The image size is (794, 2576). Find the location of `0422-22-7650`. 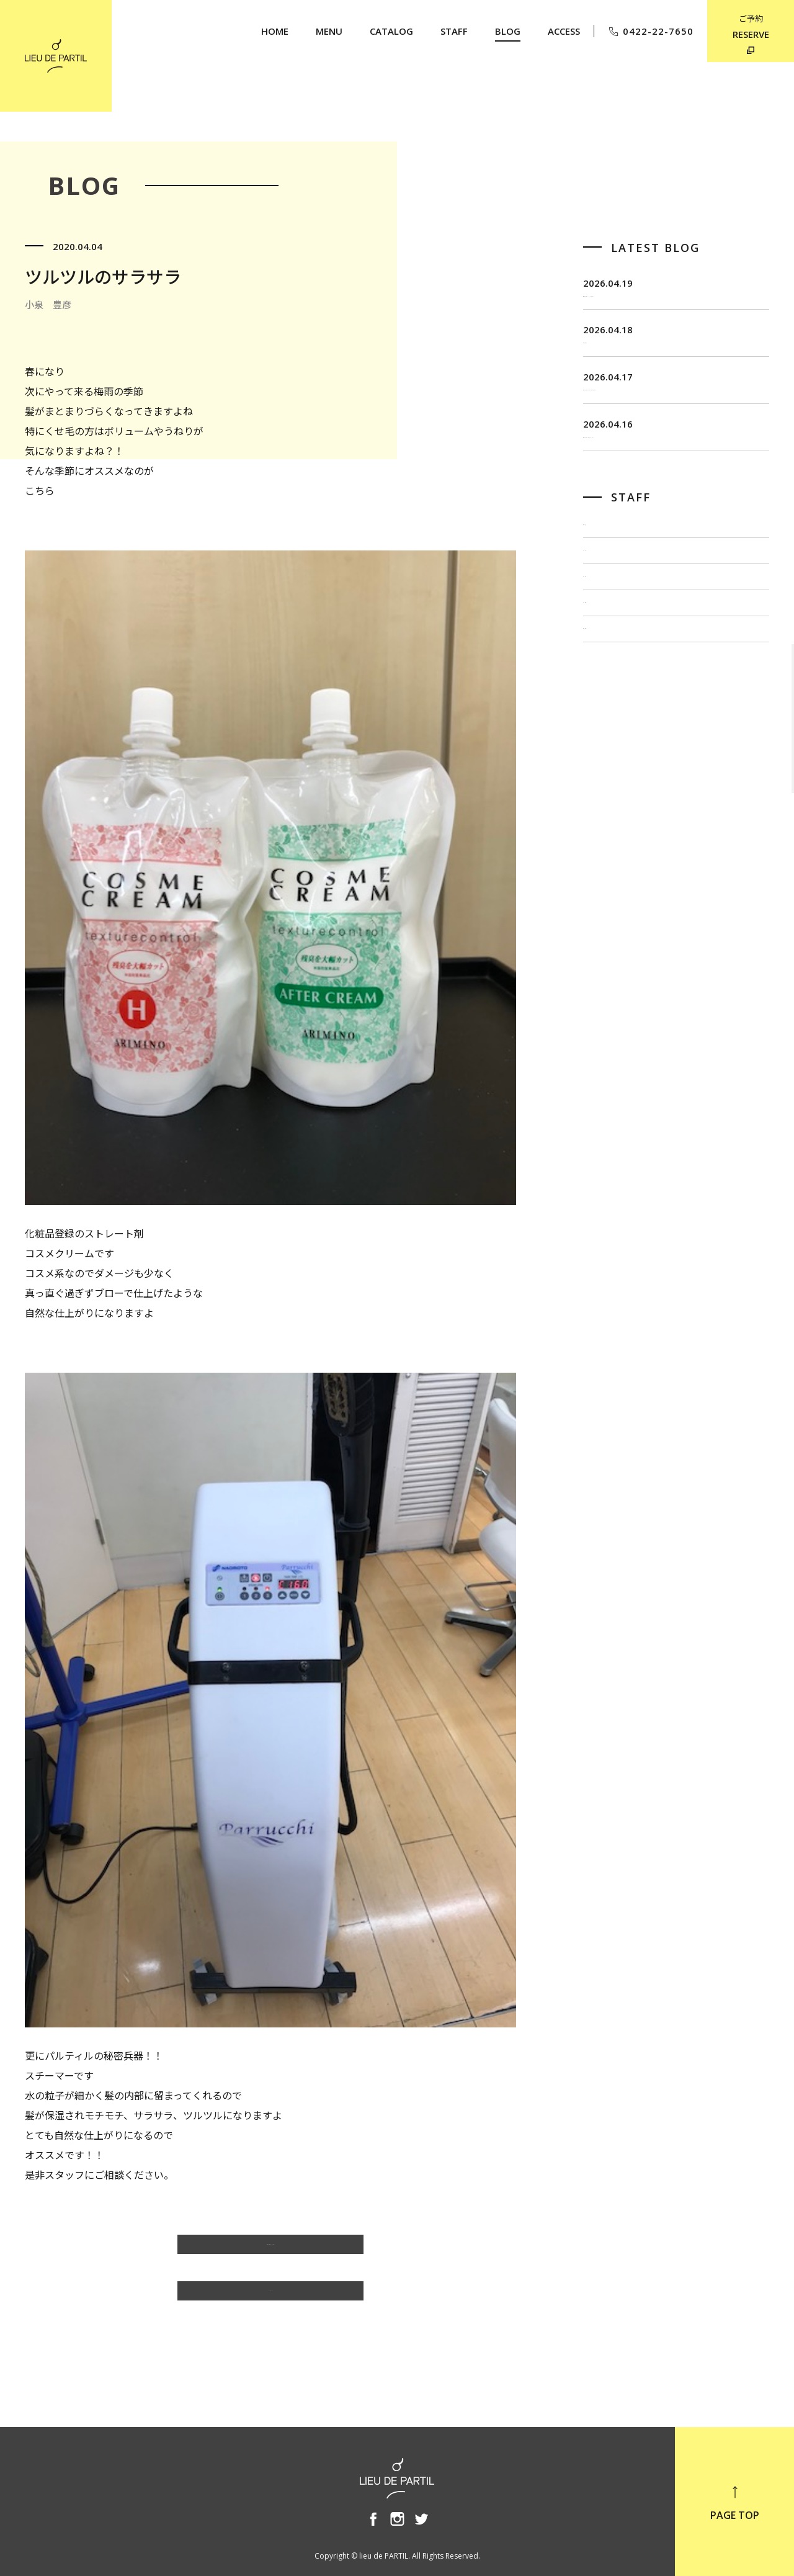

0422-22-7650 is located at coordinates (650, 31).